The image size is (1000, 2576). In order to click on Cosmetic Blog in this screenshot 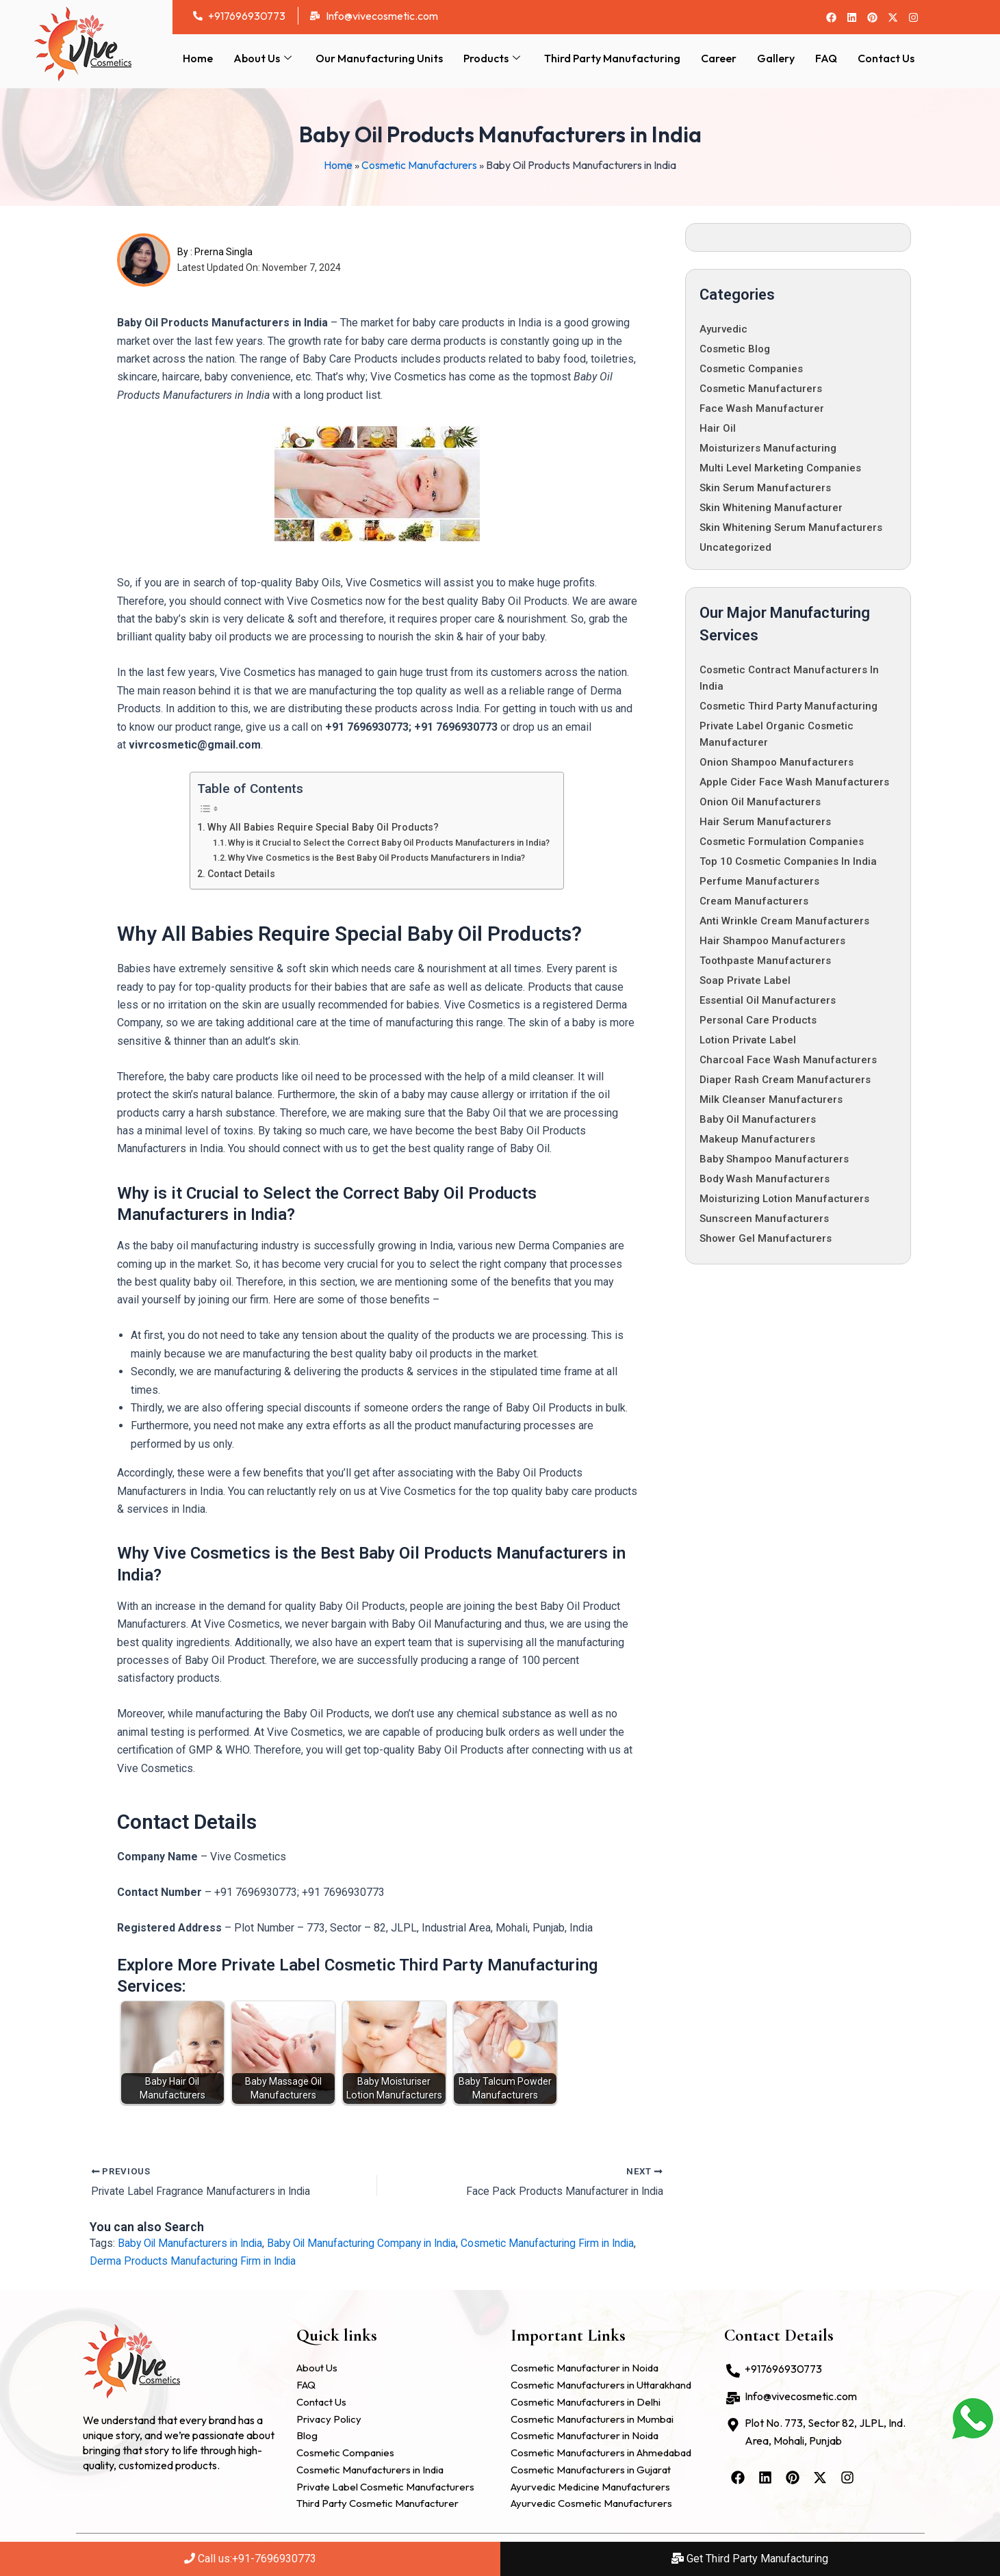, I will do `click(735, 349)`.